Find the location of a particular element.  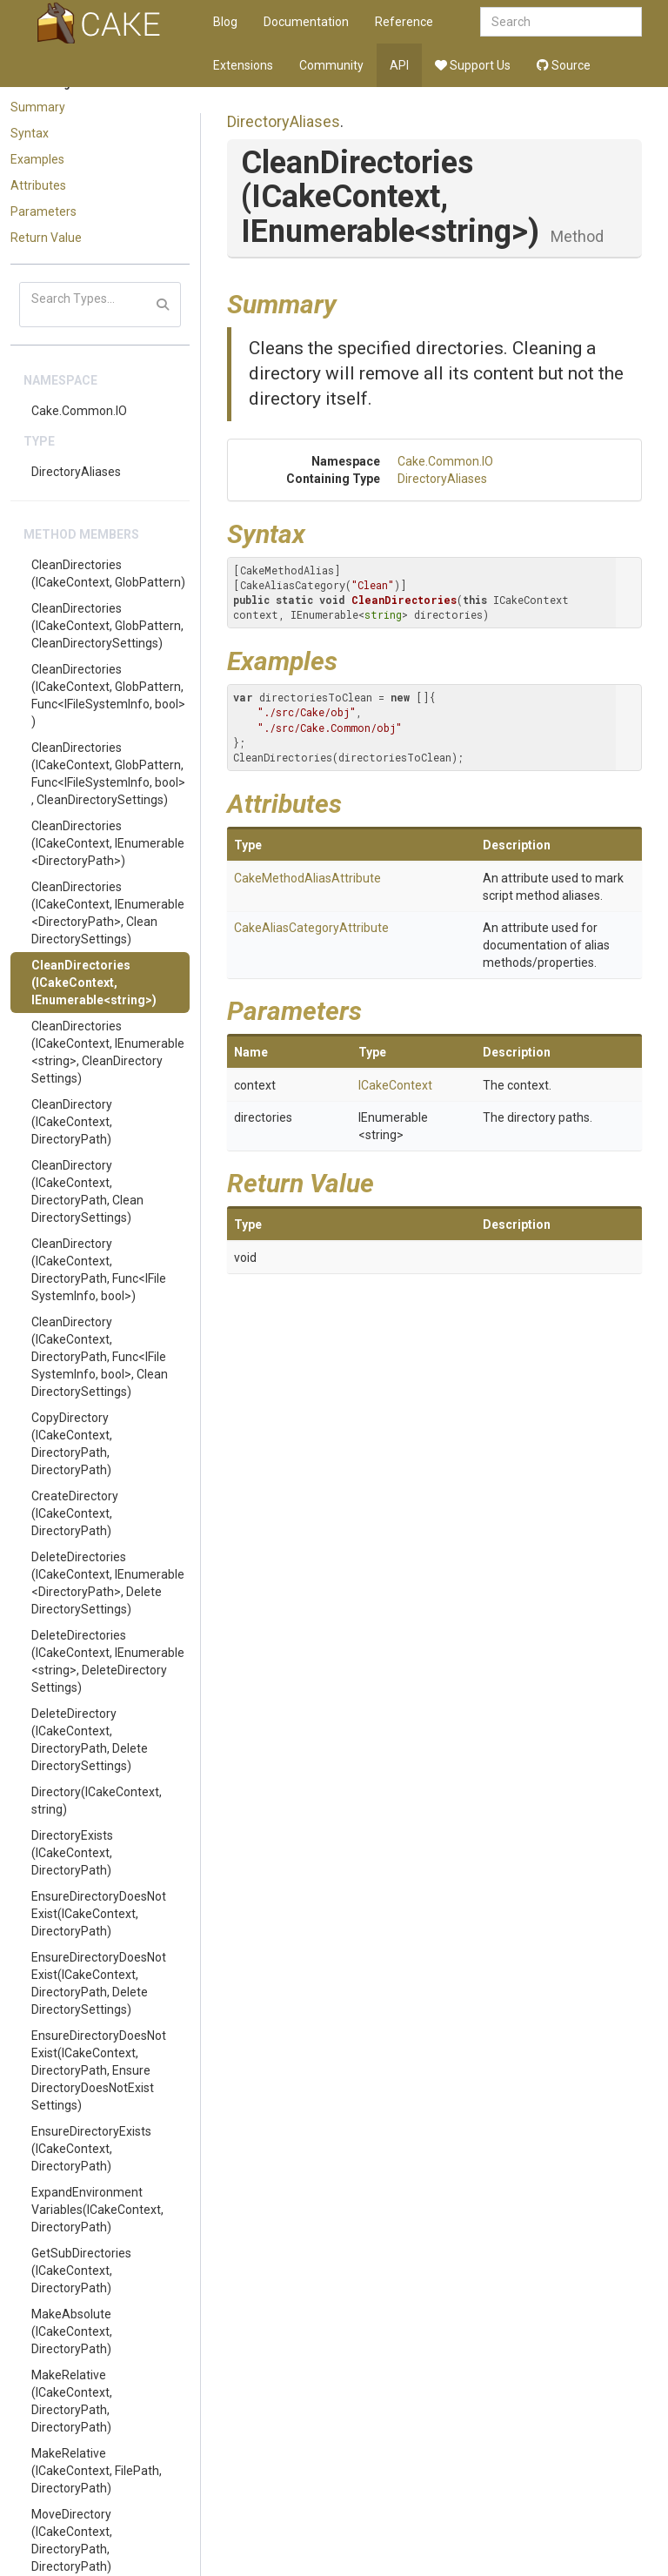

EnsureDirectoryDoesNotExist(ICakeContext, DirectoryPath, EnsureDirectoryDoesNotExistSettings) is located at coordinates (98, 2070).